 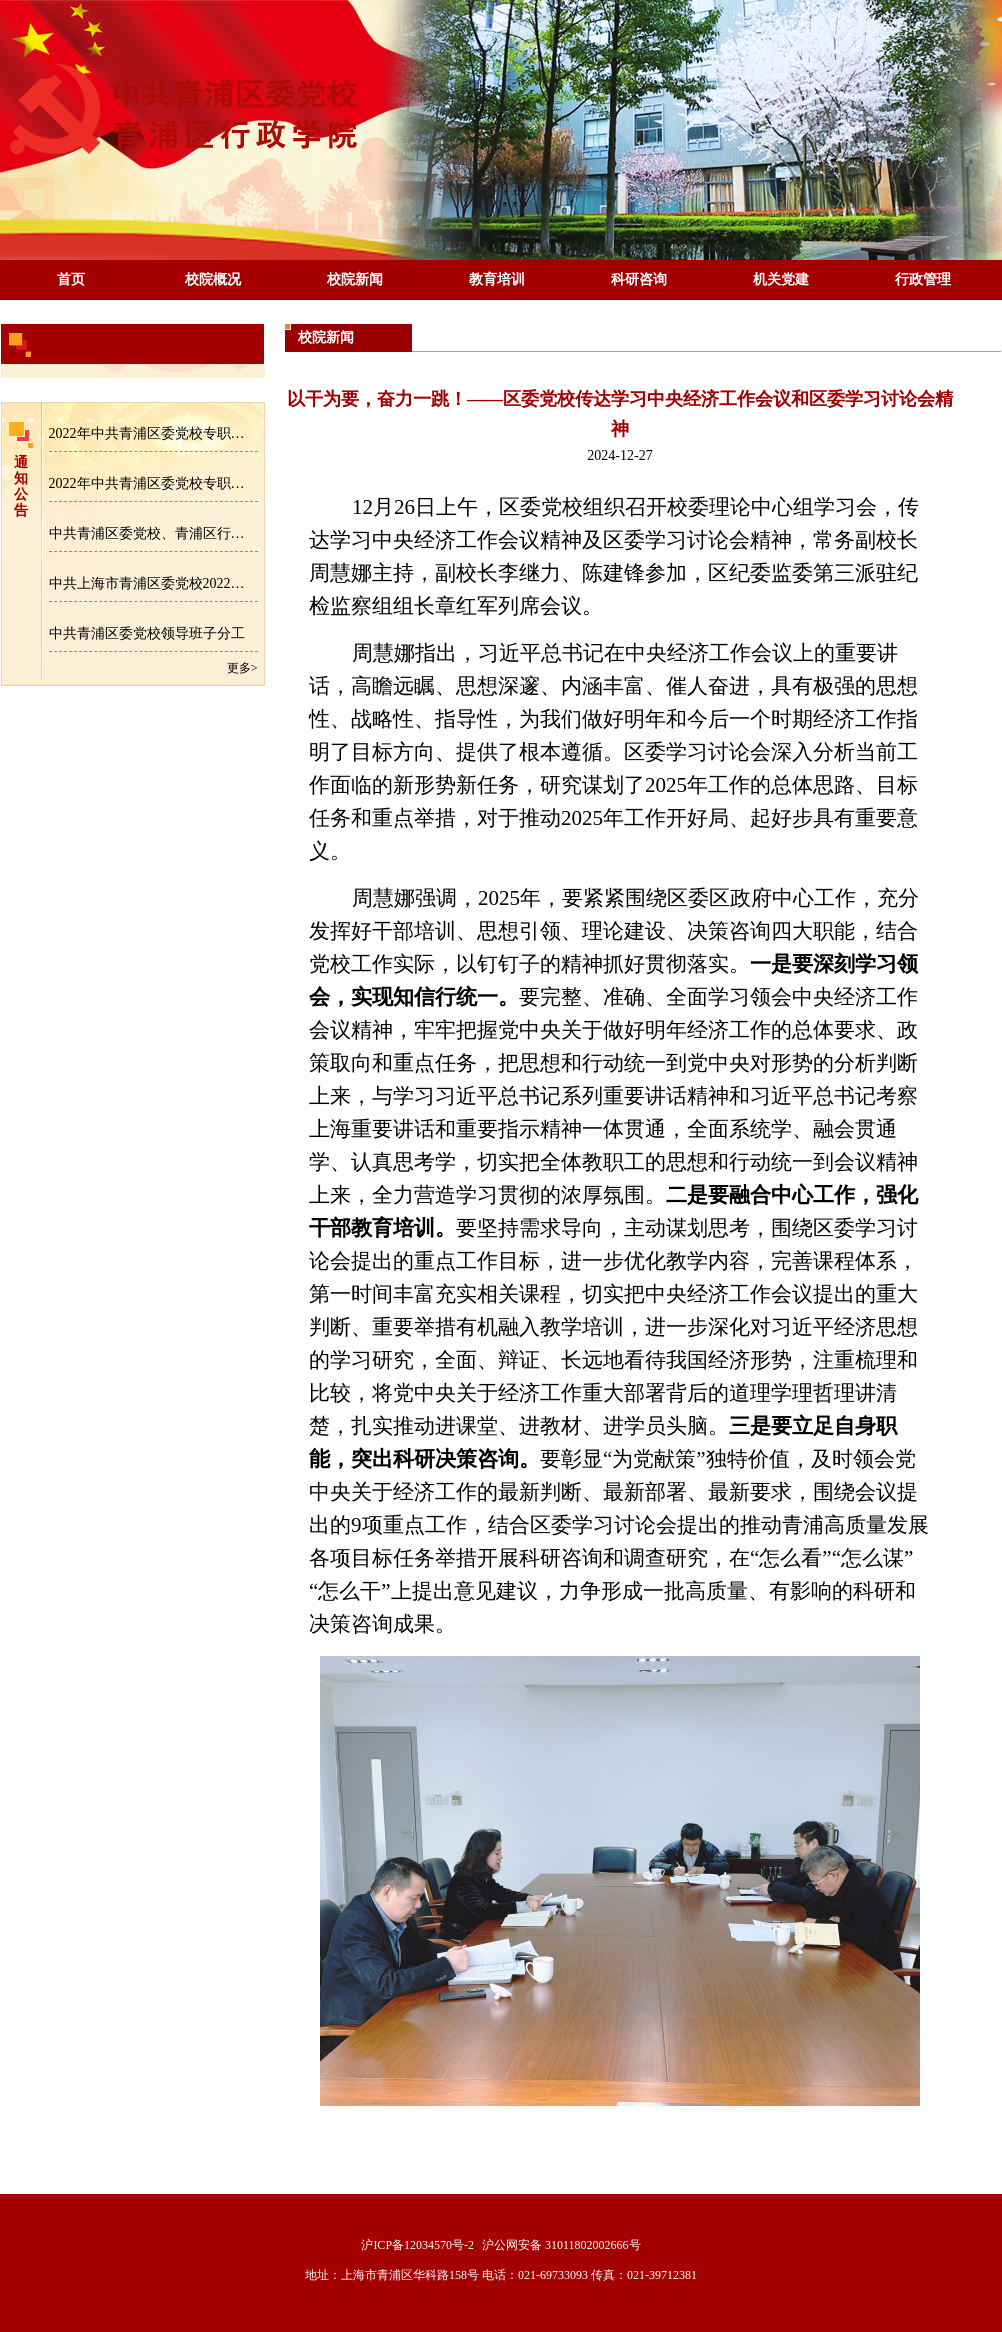 What do you see at coordinates (923, 279) in the screenshot?
I see `行政管理` at bounding box center [923, 279].